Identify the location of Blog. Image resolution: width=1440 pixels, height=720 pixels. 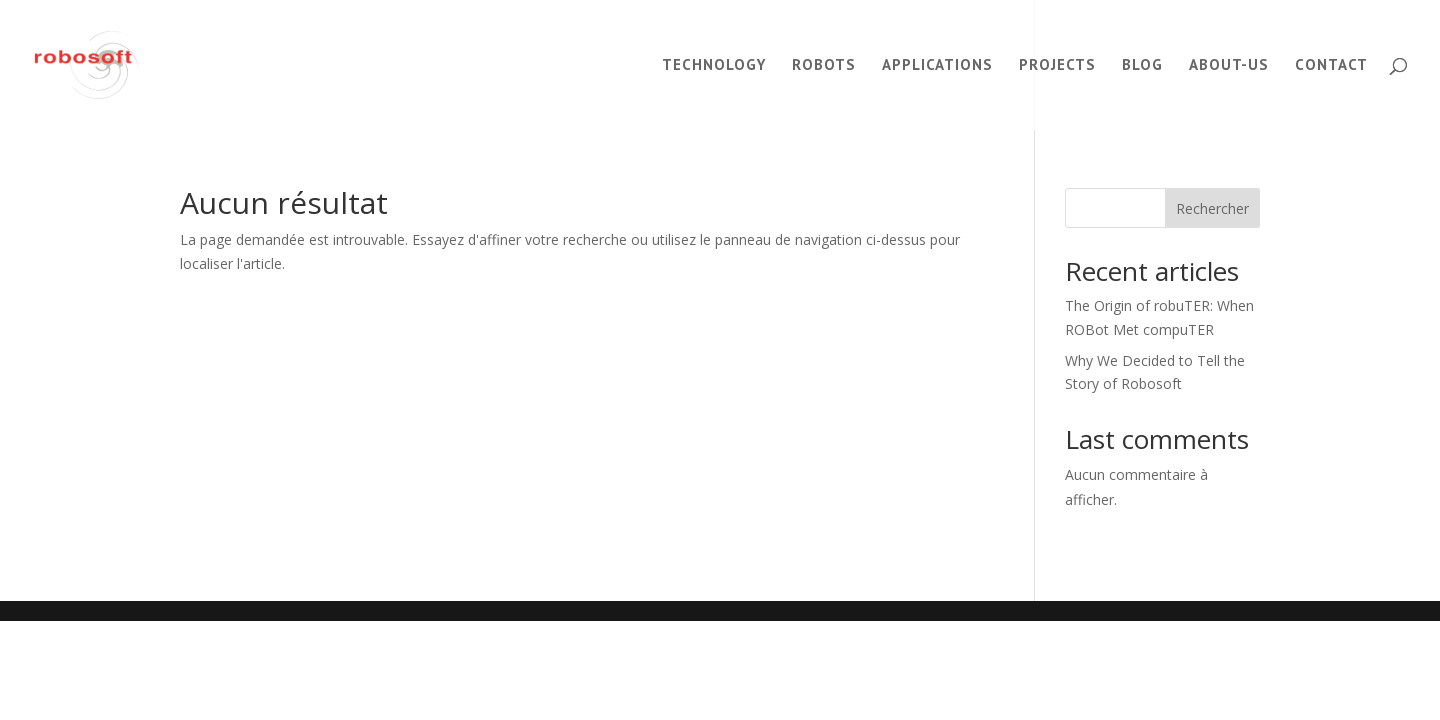
(1142, 66).